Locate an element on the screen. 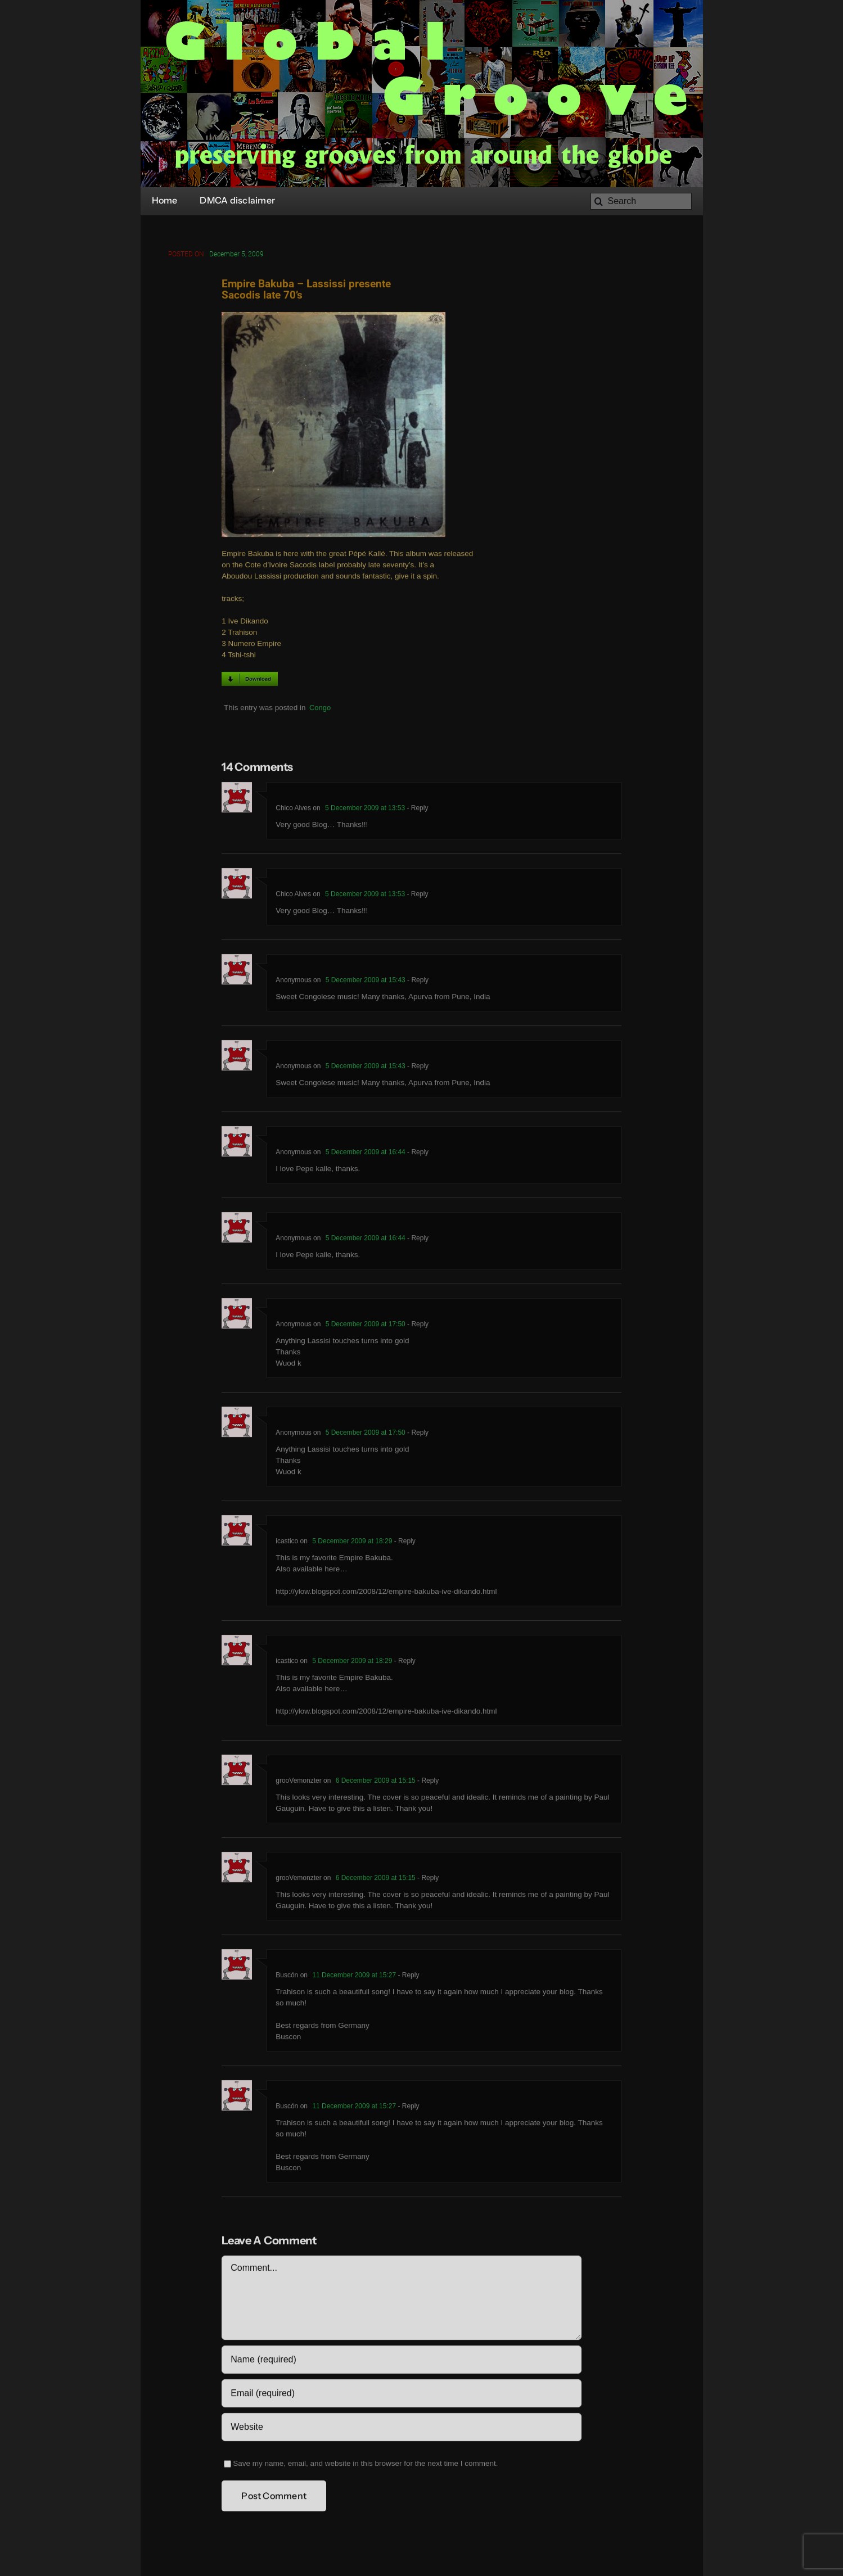 The height and width of the screenshot is (2576, 843). http://ylow.blogspot.com/2008/12/empire-bakuba-ive-dikando.html is located at coordinates (386, 1593).